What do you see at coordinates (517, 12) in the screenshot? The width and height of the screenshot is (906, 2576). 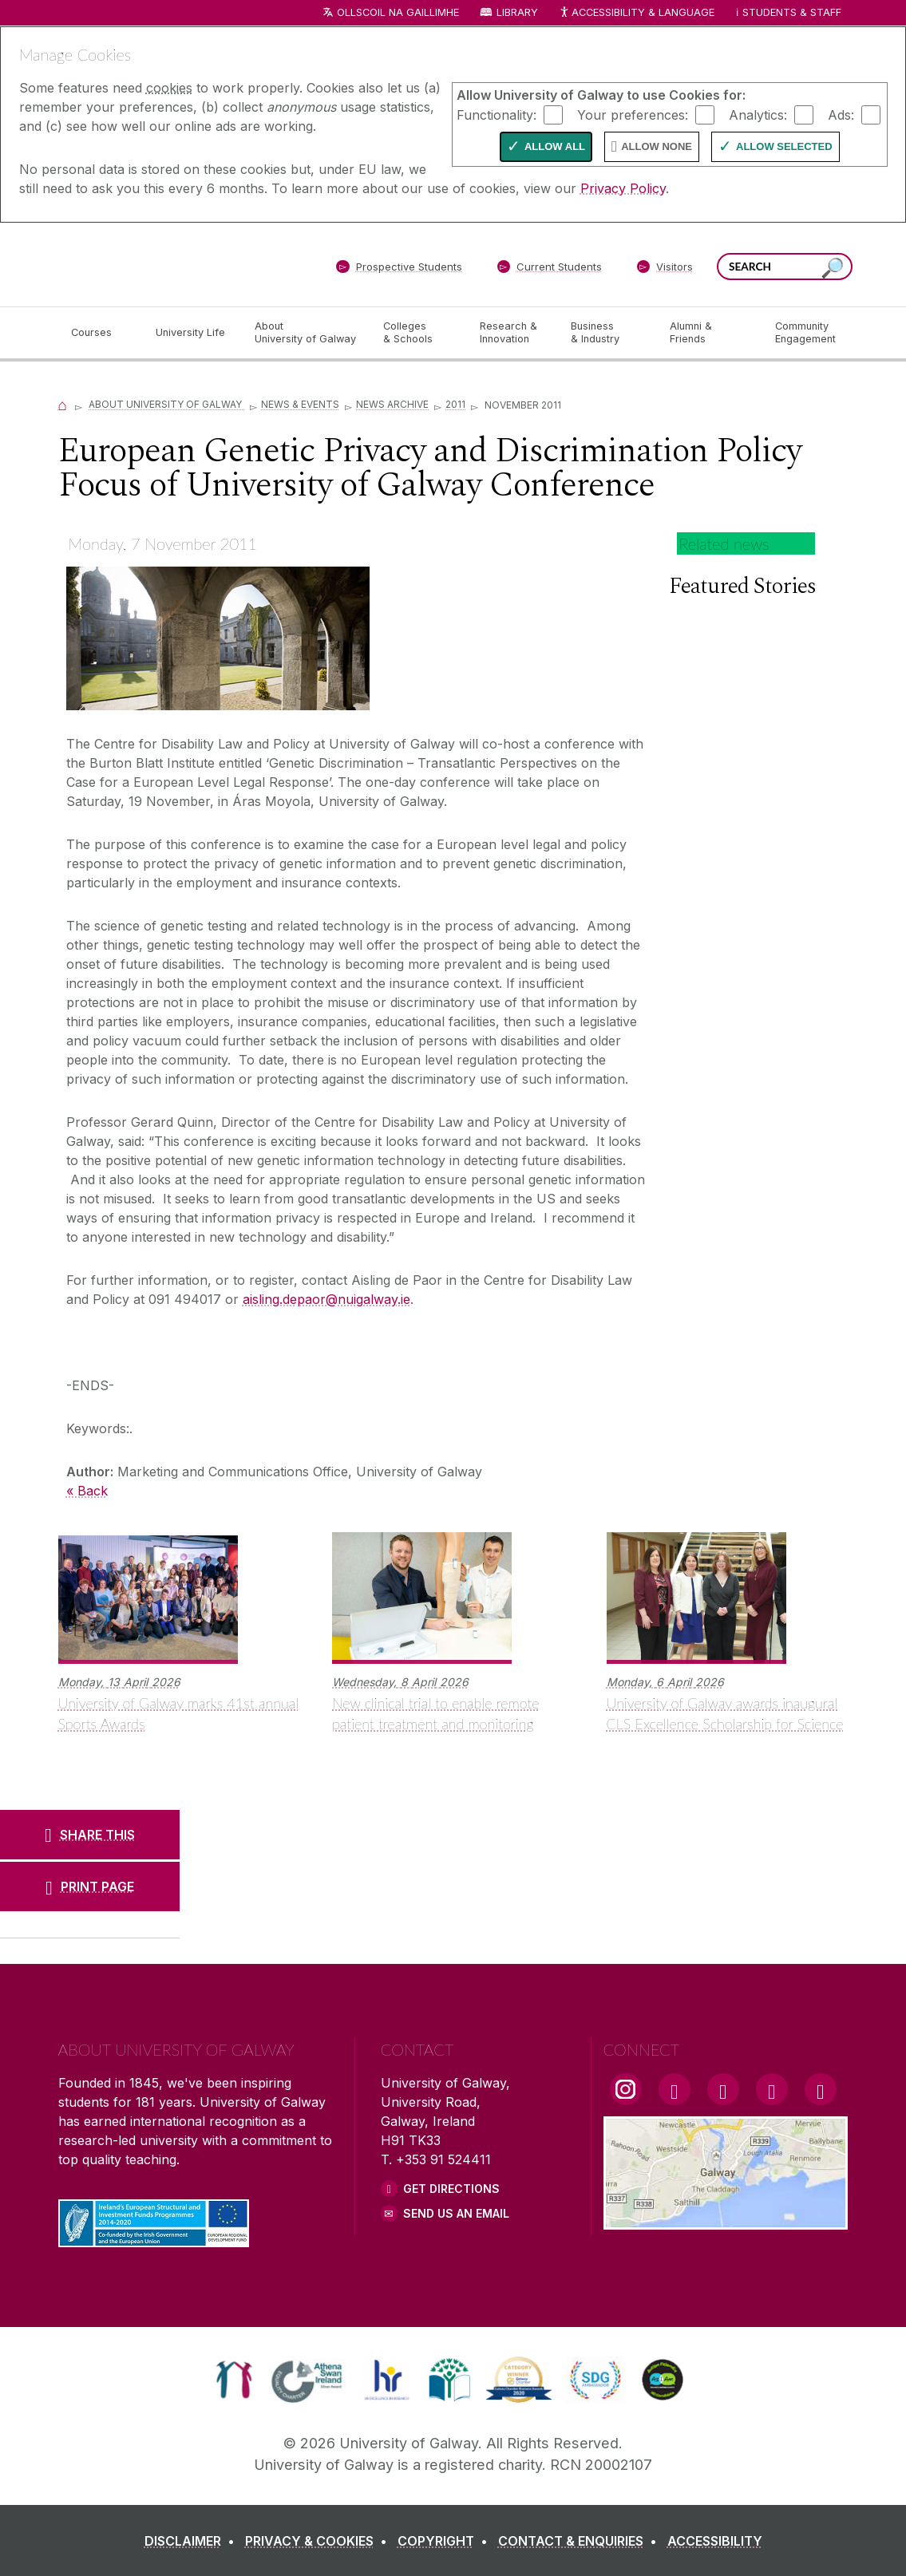 I see `Library` at bounding box center [517, 12].